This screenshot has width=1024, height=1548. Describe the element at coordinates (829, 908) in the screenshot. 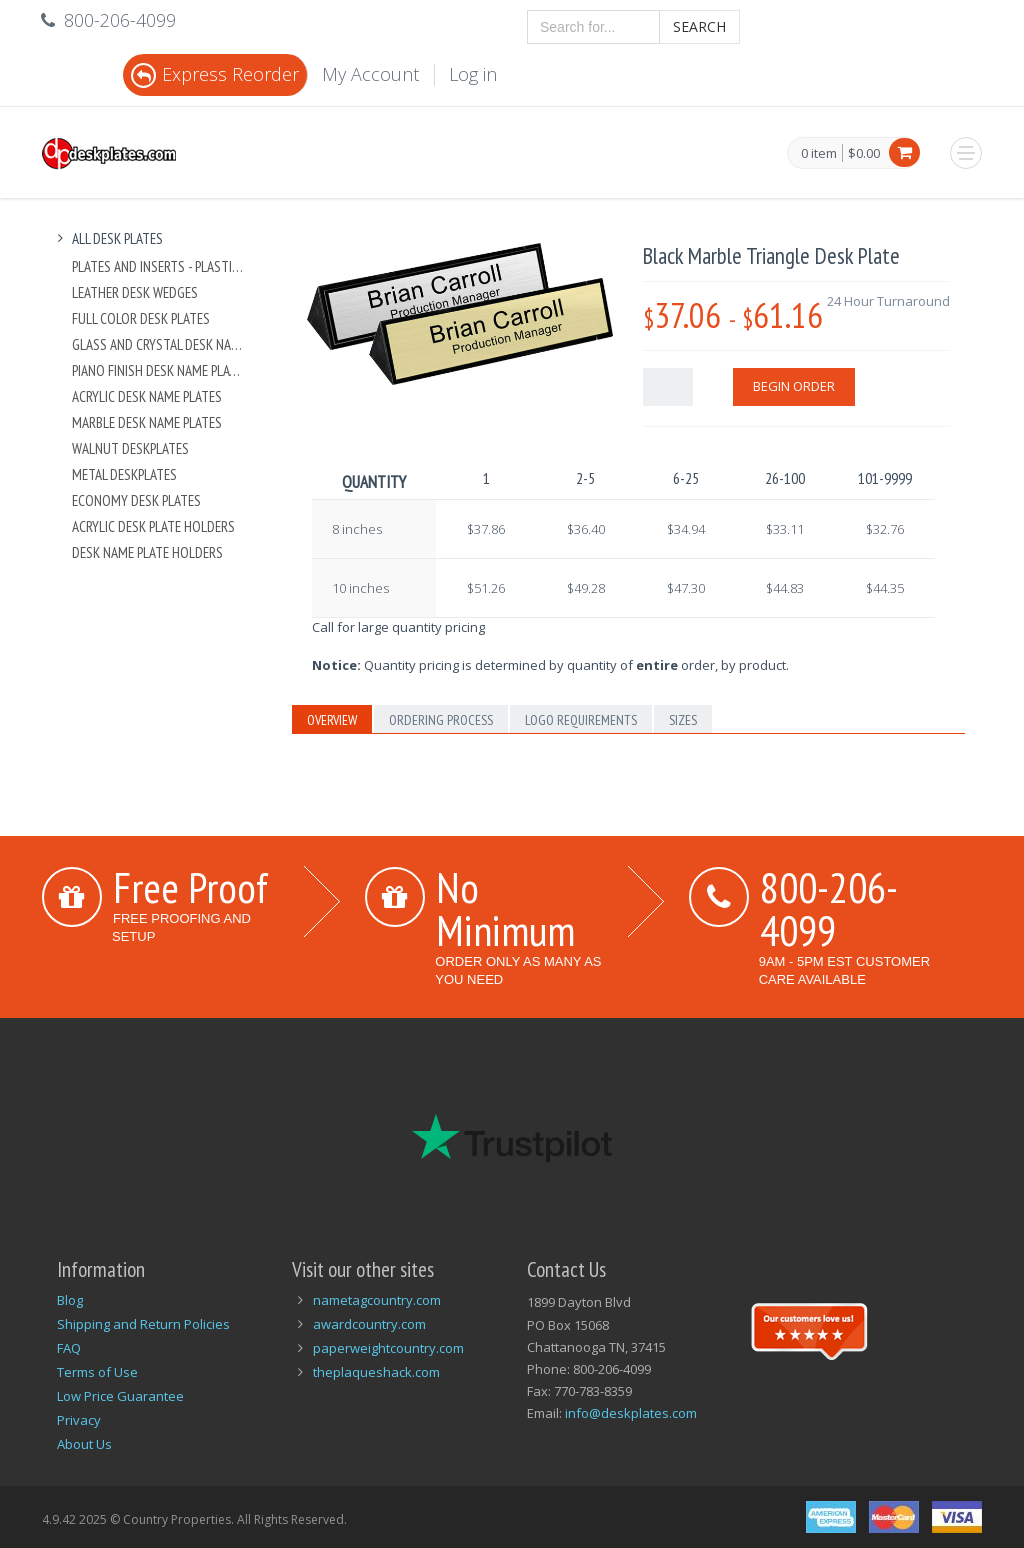

I see `800-206-4099` at that location.